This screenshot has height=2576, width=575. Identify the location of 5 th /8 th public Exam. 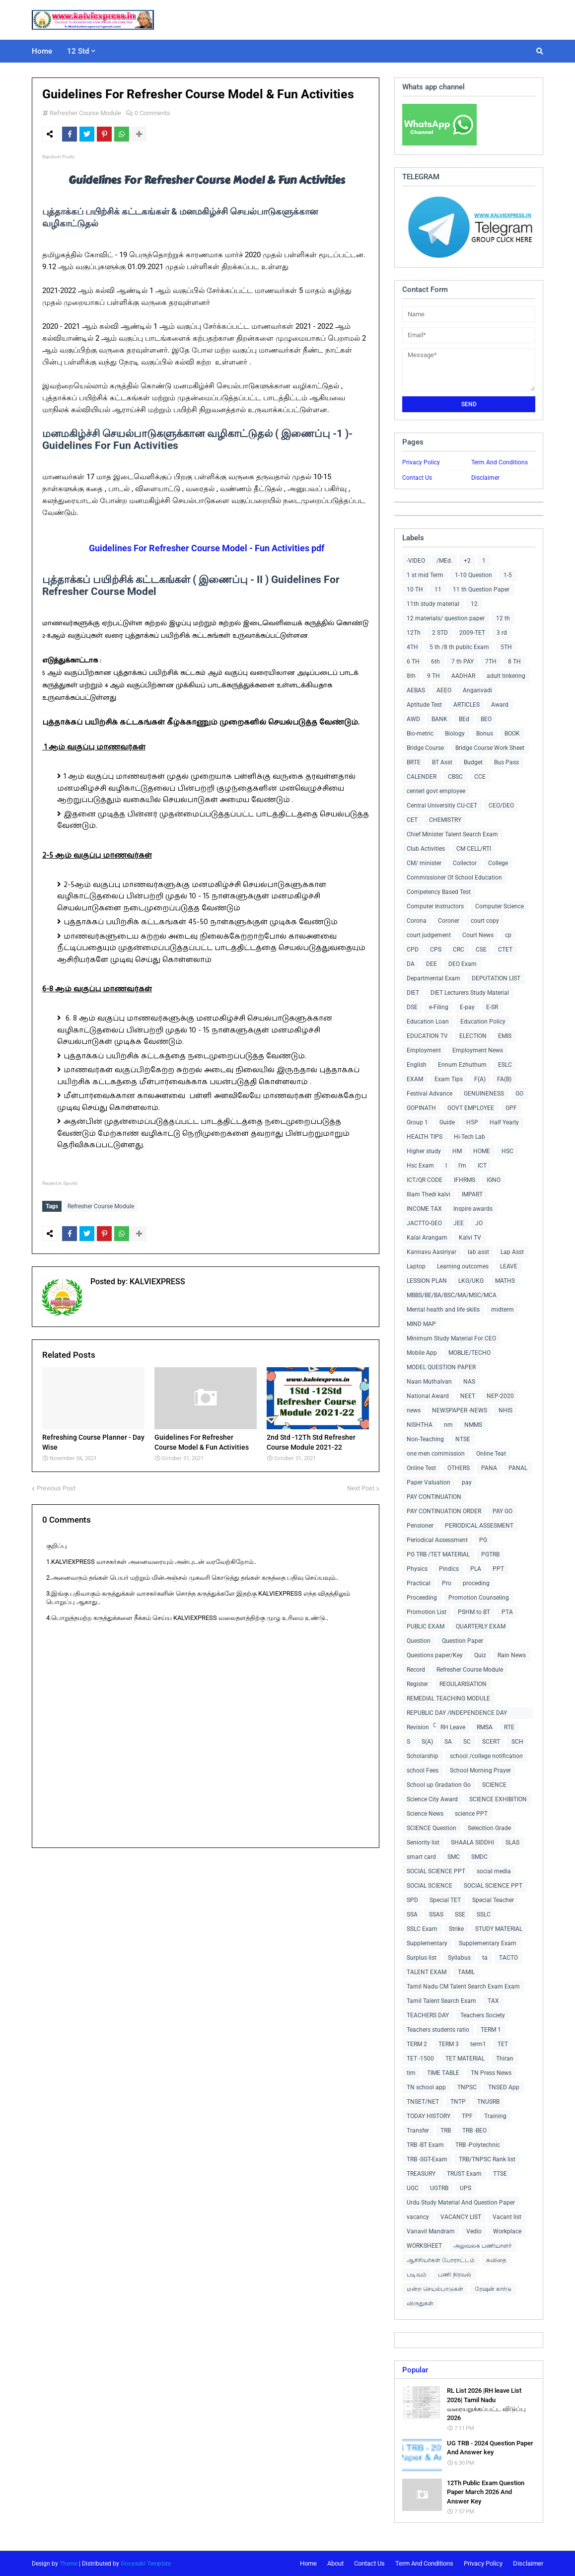
(459, 647).